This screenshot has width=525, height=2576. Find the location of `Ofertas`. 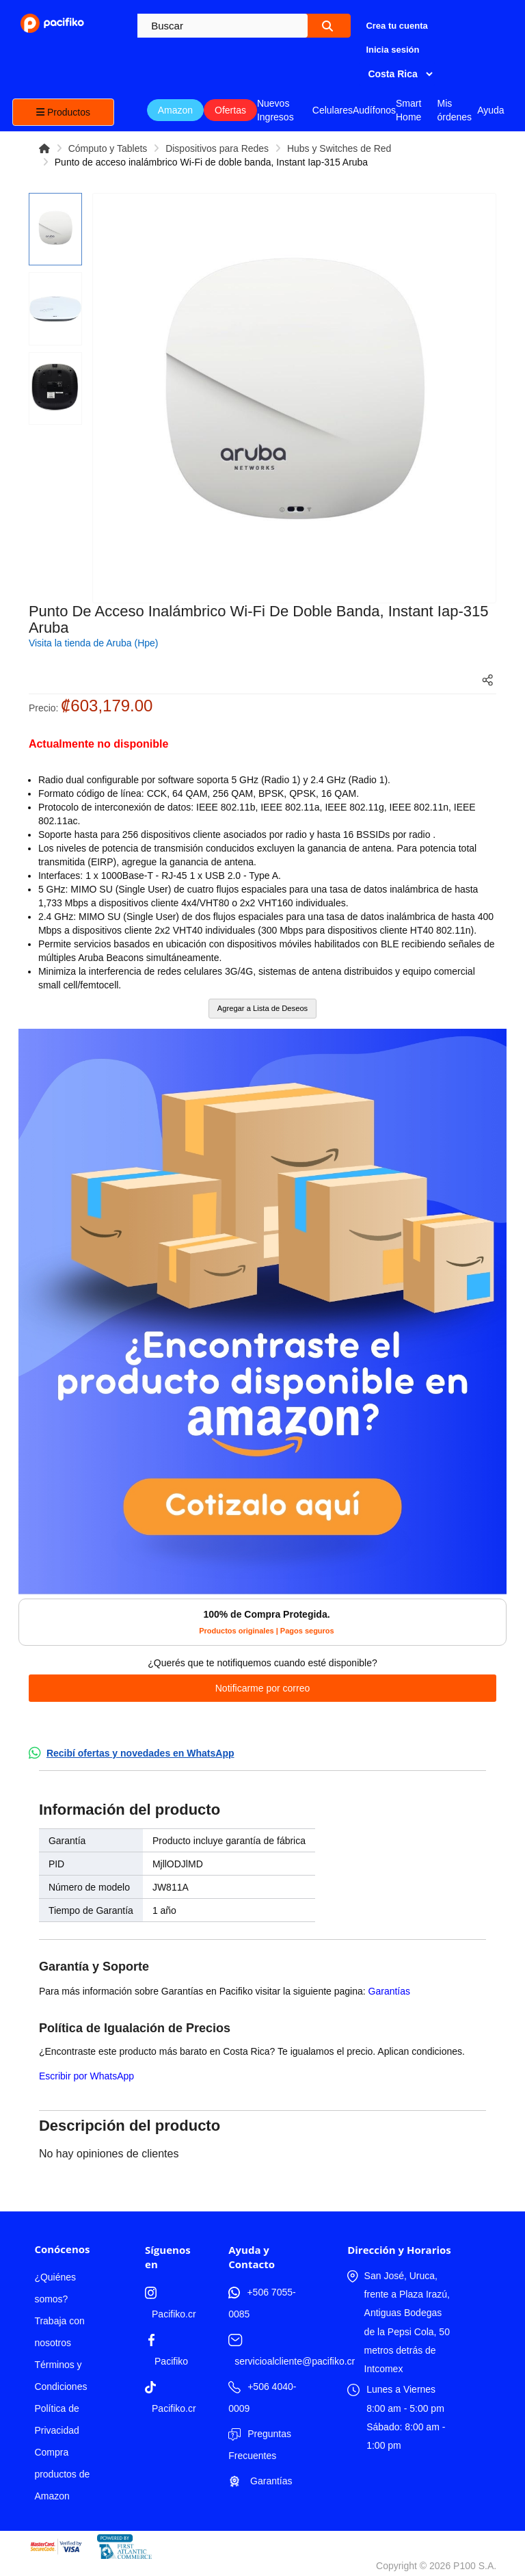

Ofertas is located at coordinates (230, 110).